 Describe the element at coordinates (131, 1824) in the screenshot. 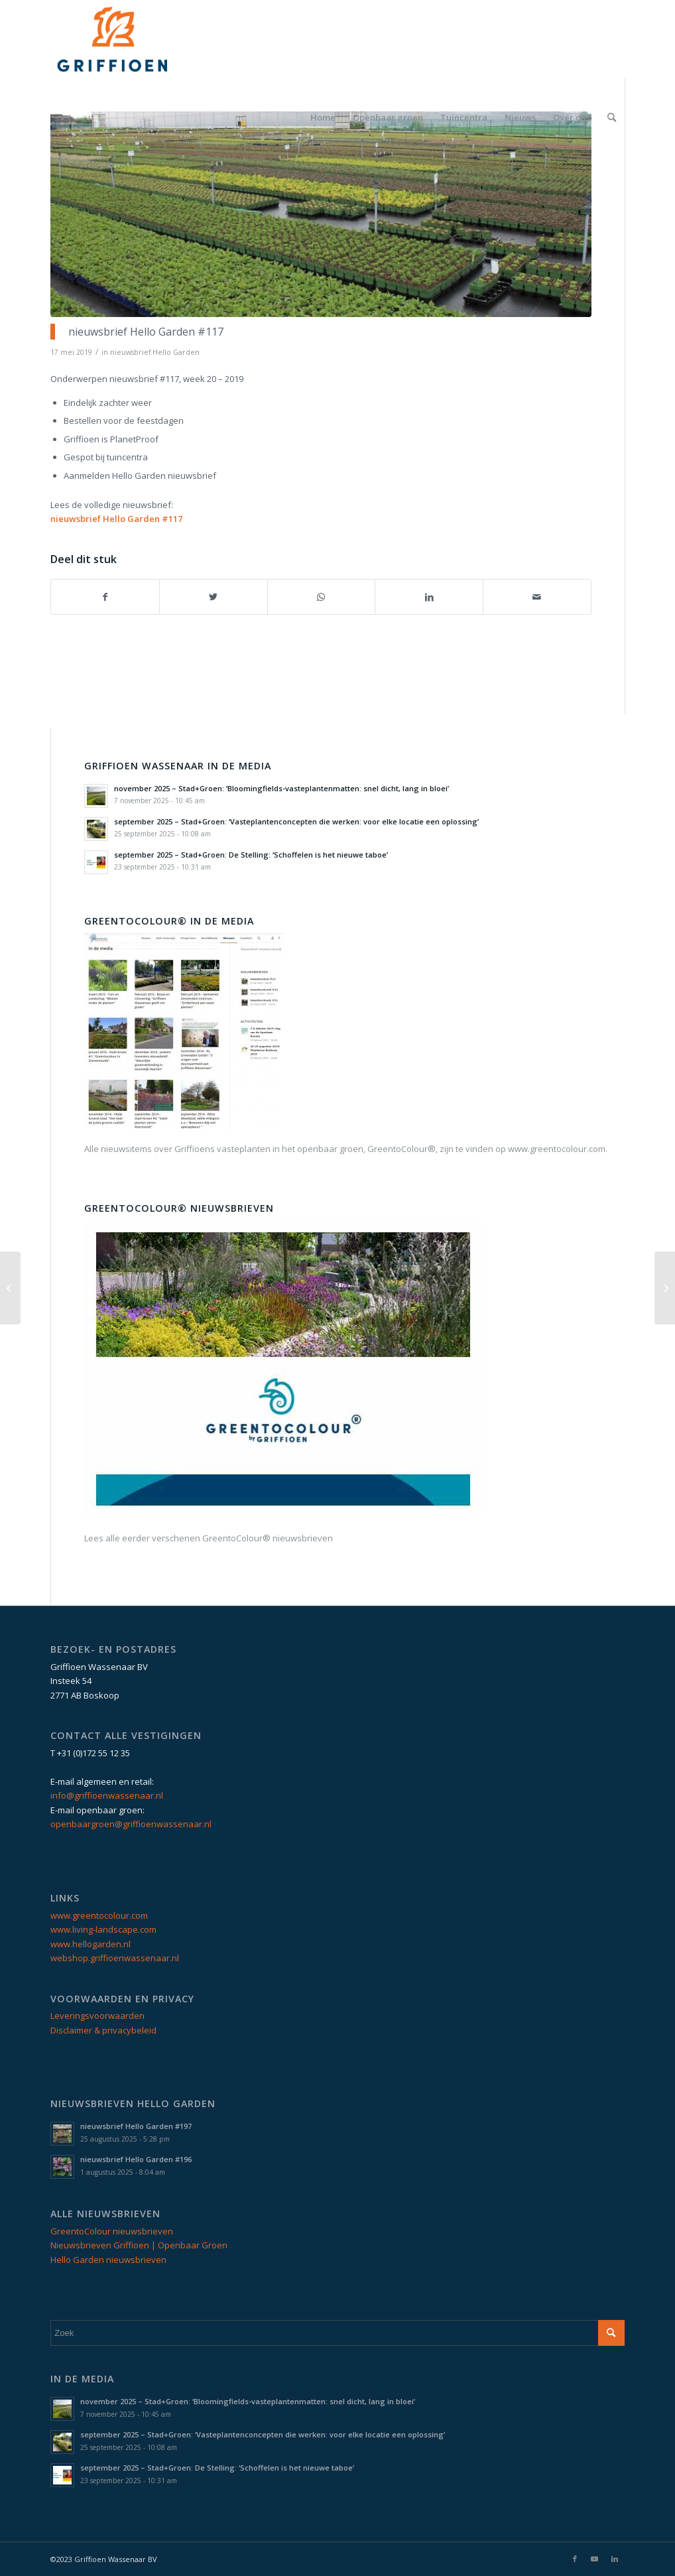

I see `openbaargroen@griffioenwassenaar.nl` at that location.